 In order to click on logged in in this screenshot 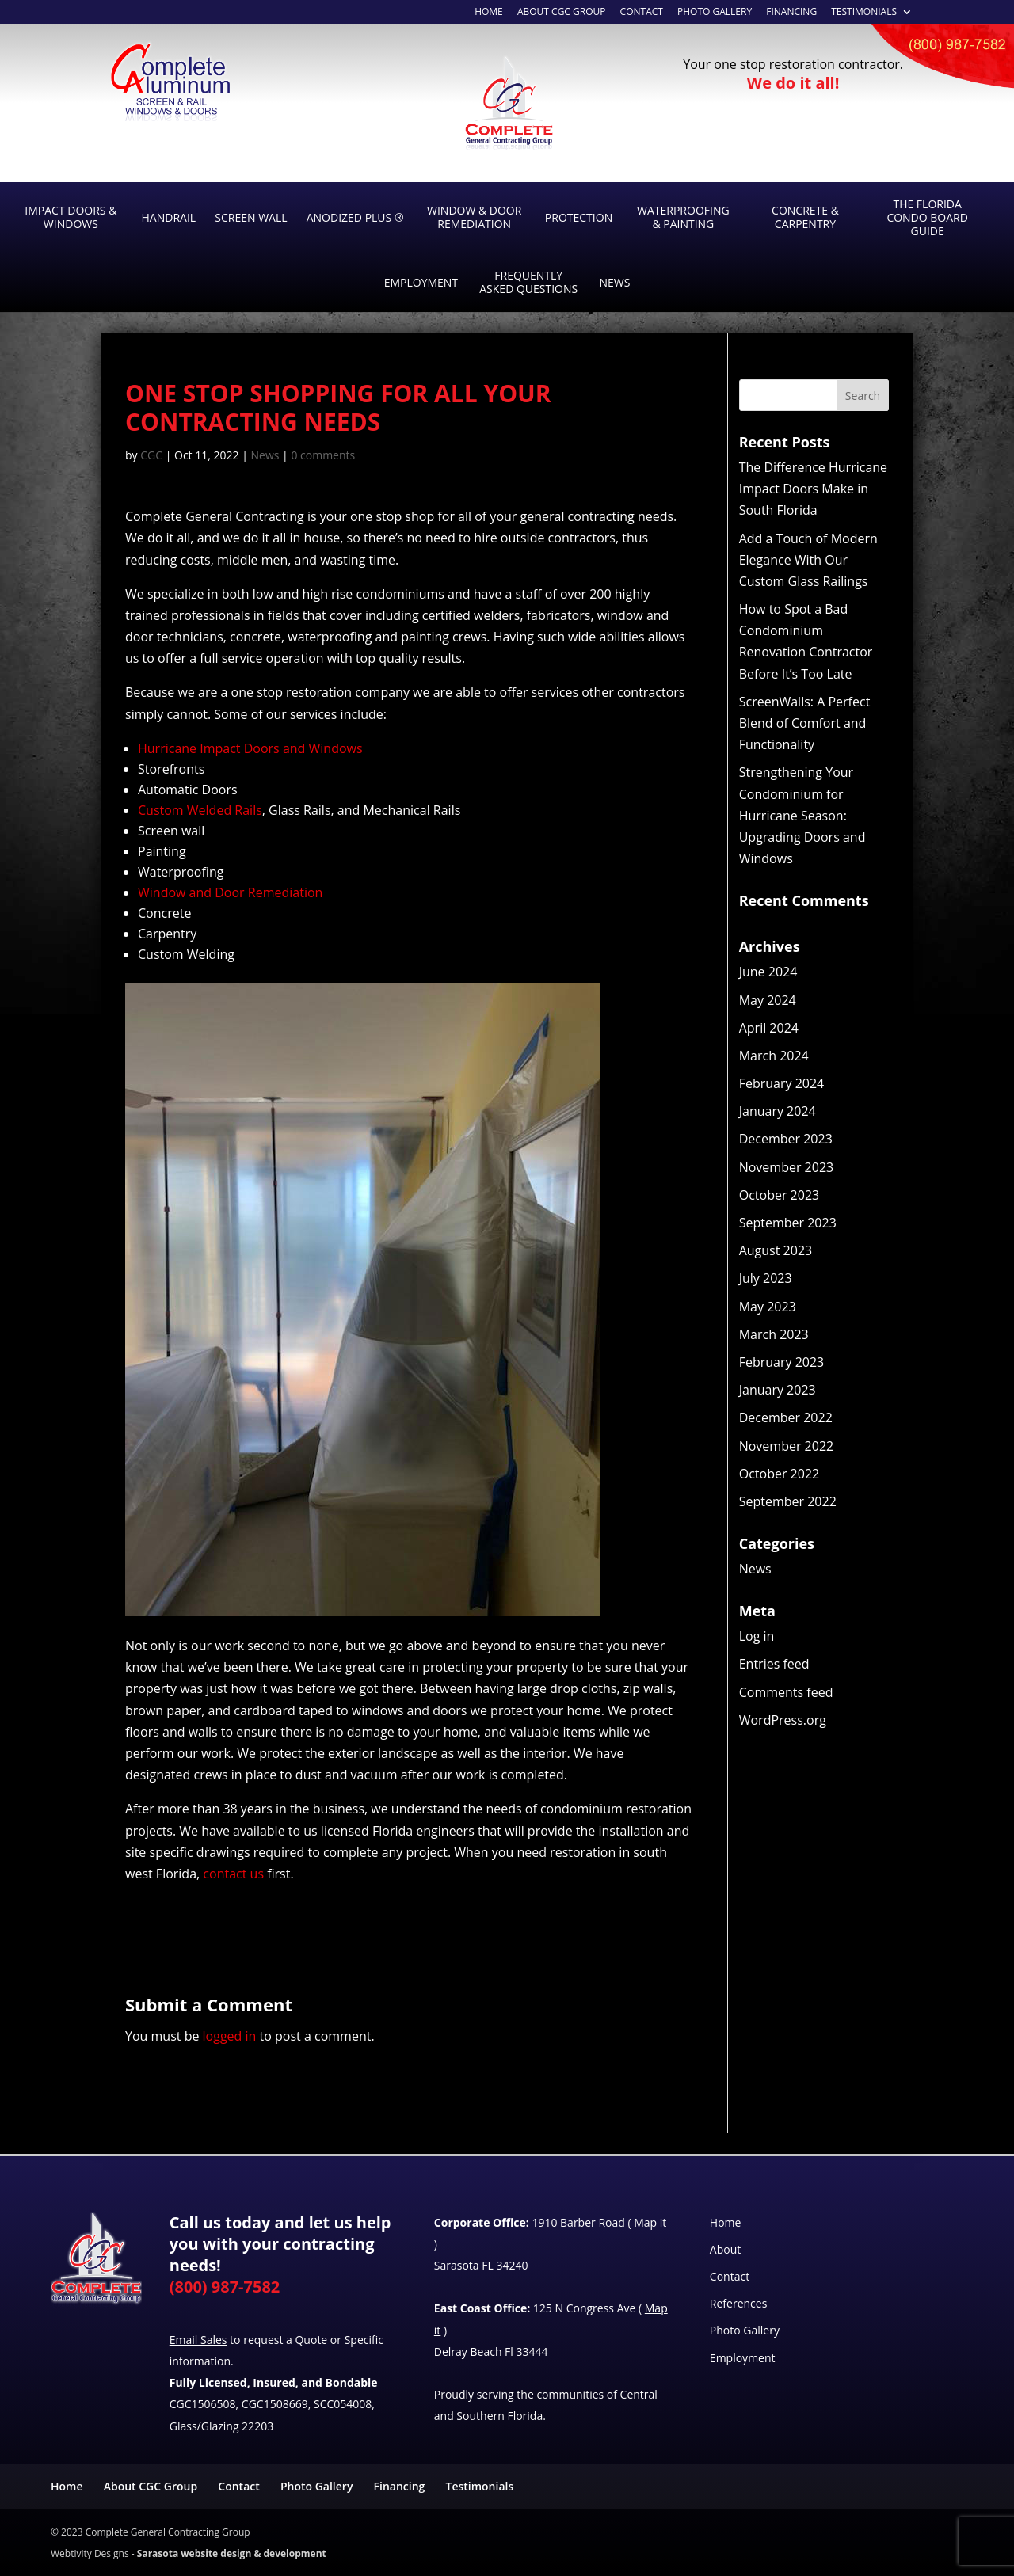, I will do `click(230, 2036)`.